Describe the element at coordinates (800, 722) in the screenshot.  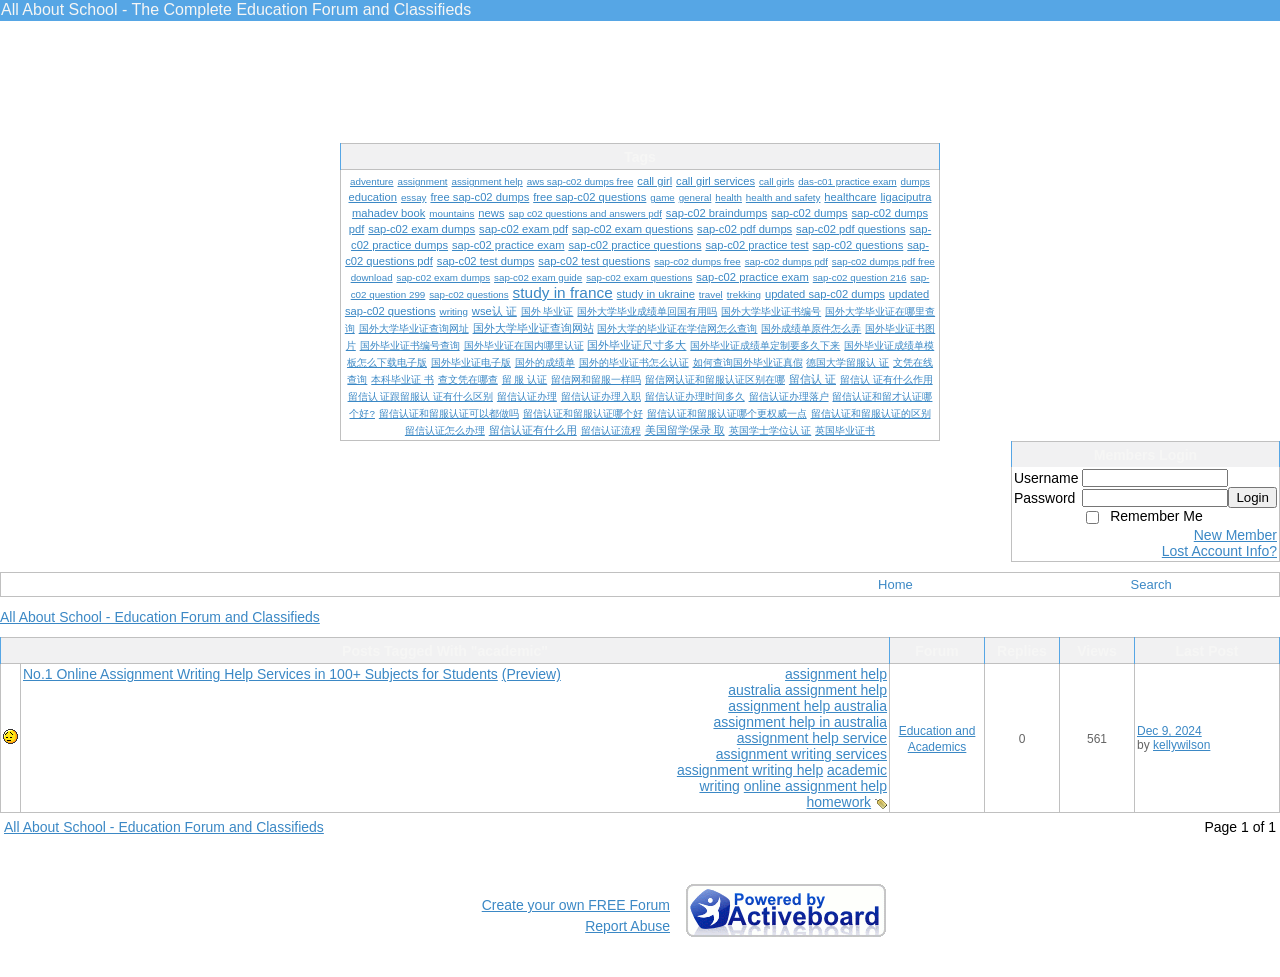
I see `assignment help in australia` at that location.